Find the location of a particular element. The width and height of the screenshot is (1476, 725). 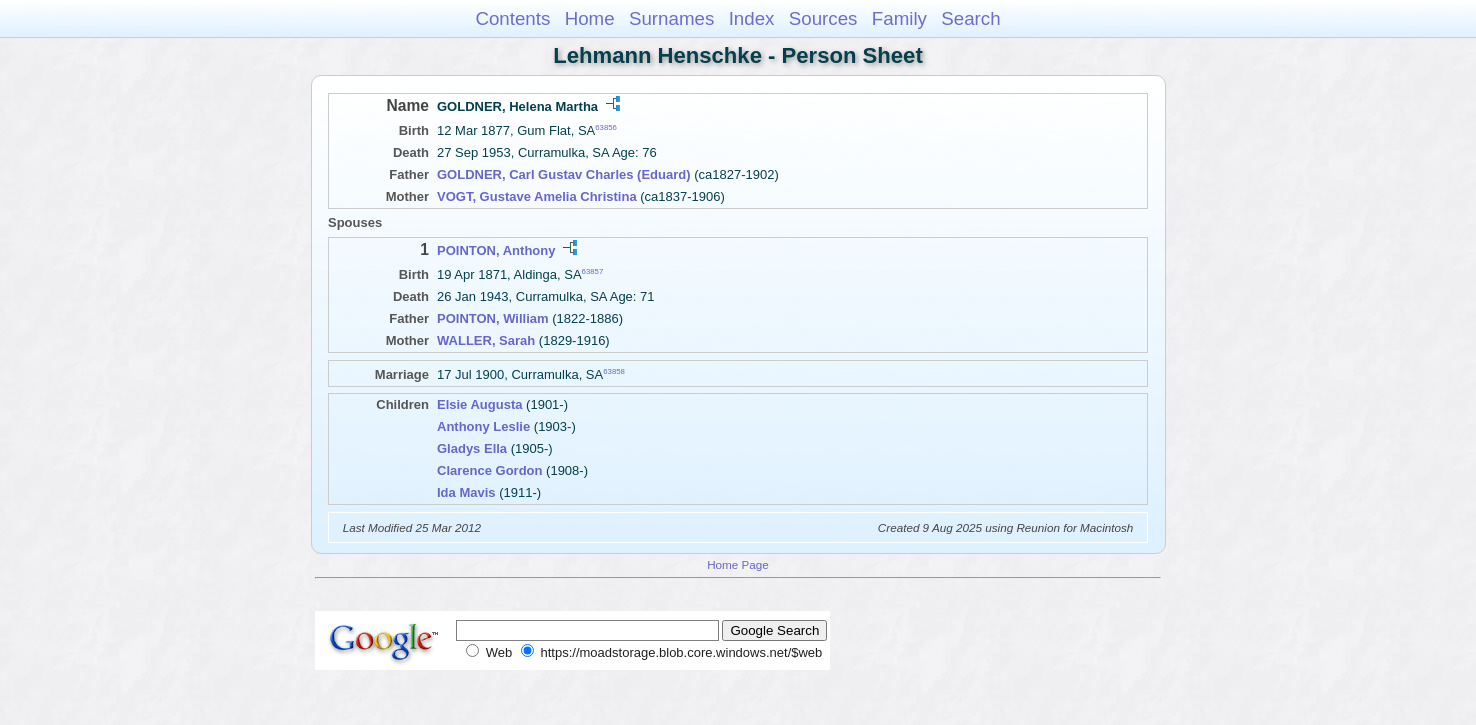

Index is located at coordinates (752, 18).